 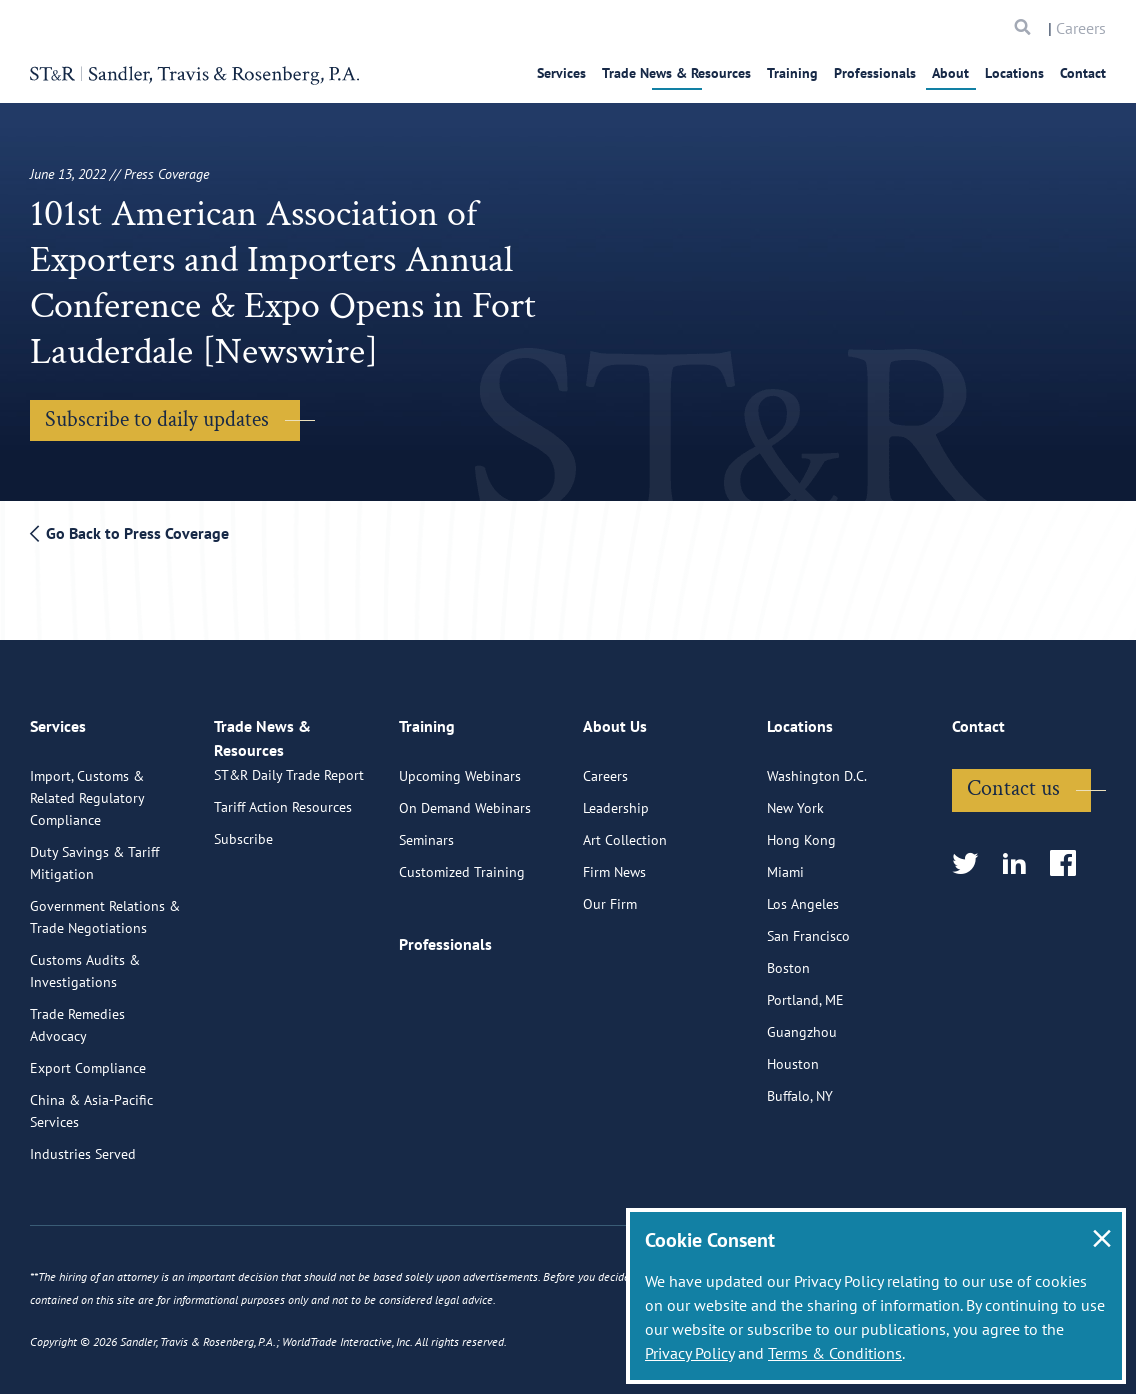 What do you see at coordinates (157, 419) in the screenshot?
I see `Subscribe to daily updates` at bounding box center [157, 419].